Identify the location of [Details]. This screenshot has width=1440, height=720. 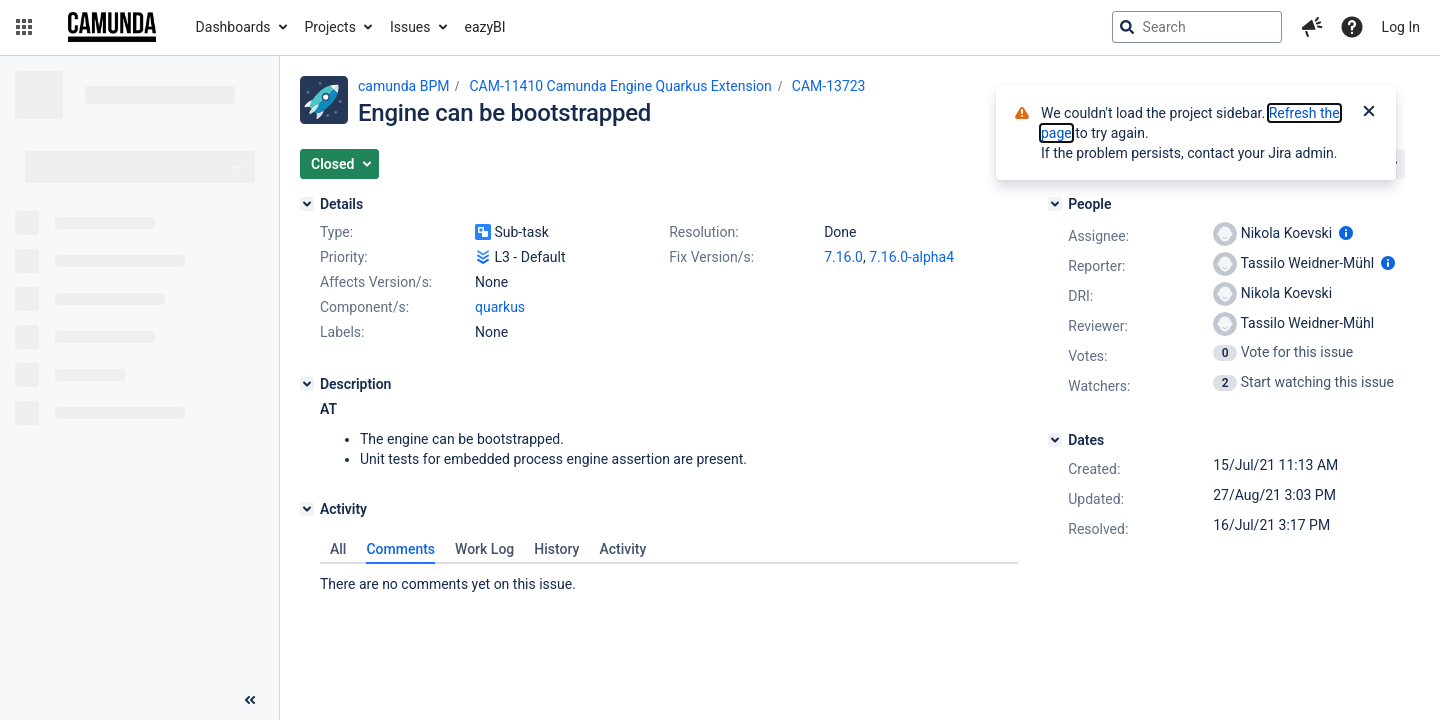
(307, 204).